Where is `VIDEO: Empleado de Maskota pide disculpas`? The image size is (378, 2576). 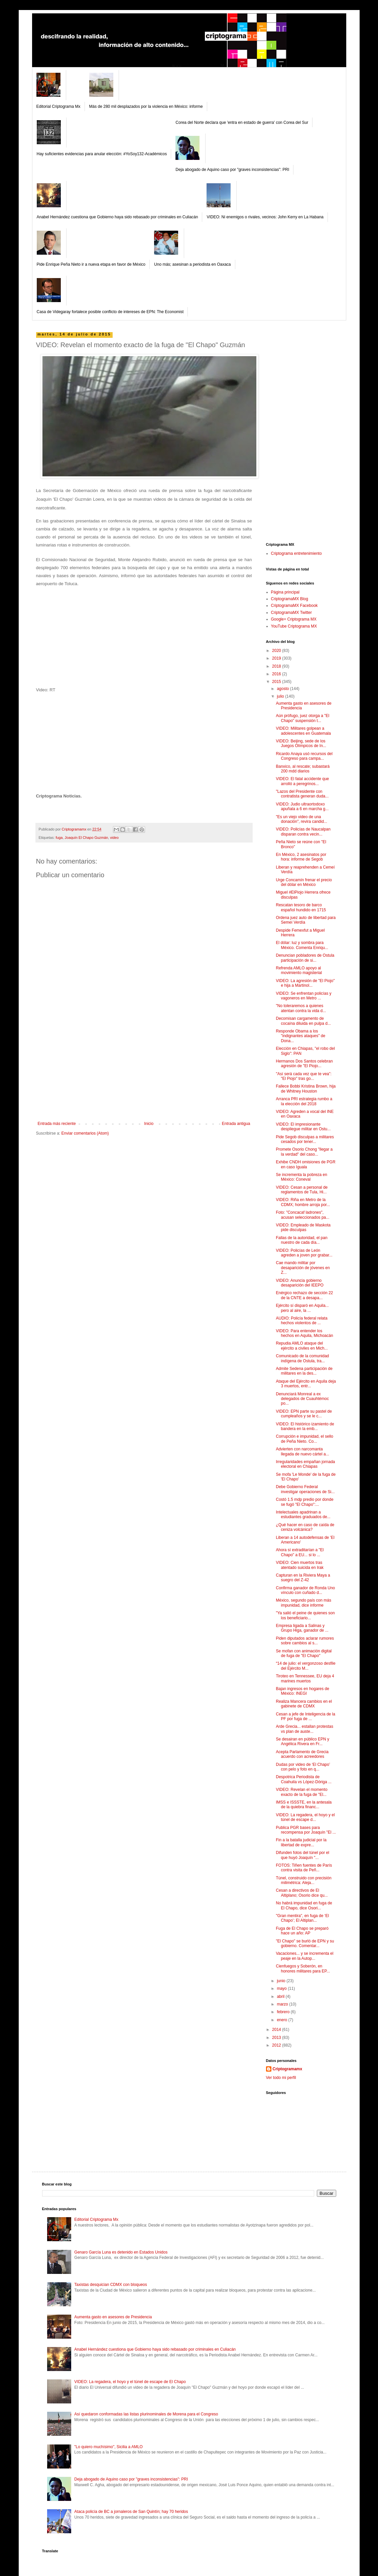
VIDEO: Empleado de Maskota pide disculpas is located at coordinates (303, 1227).